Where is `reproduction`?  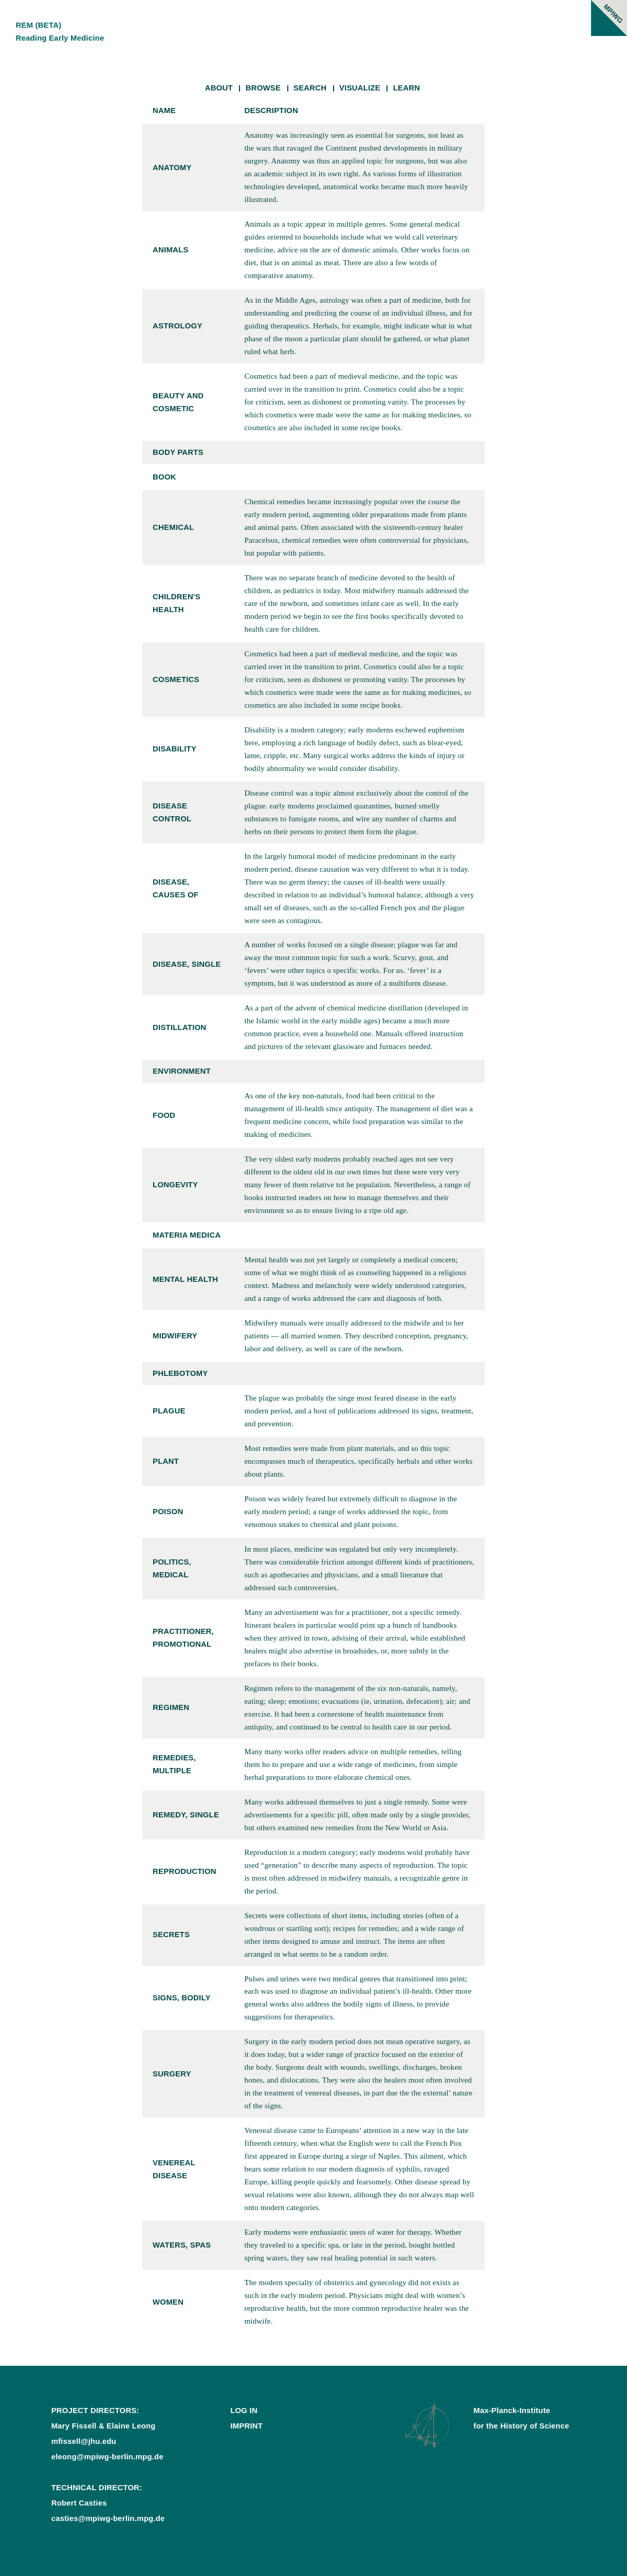 reproduction is located at coordinates (184, 1871).